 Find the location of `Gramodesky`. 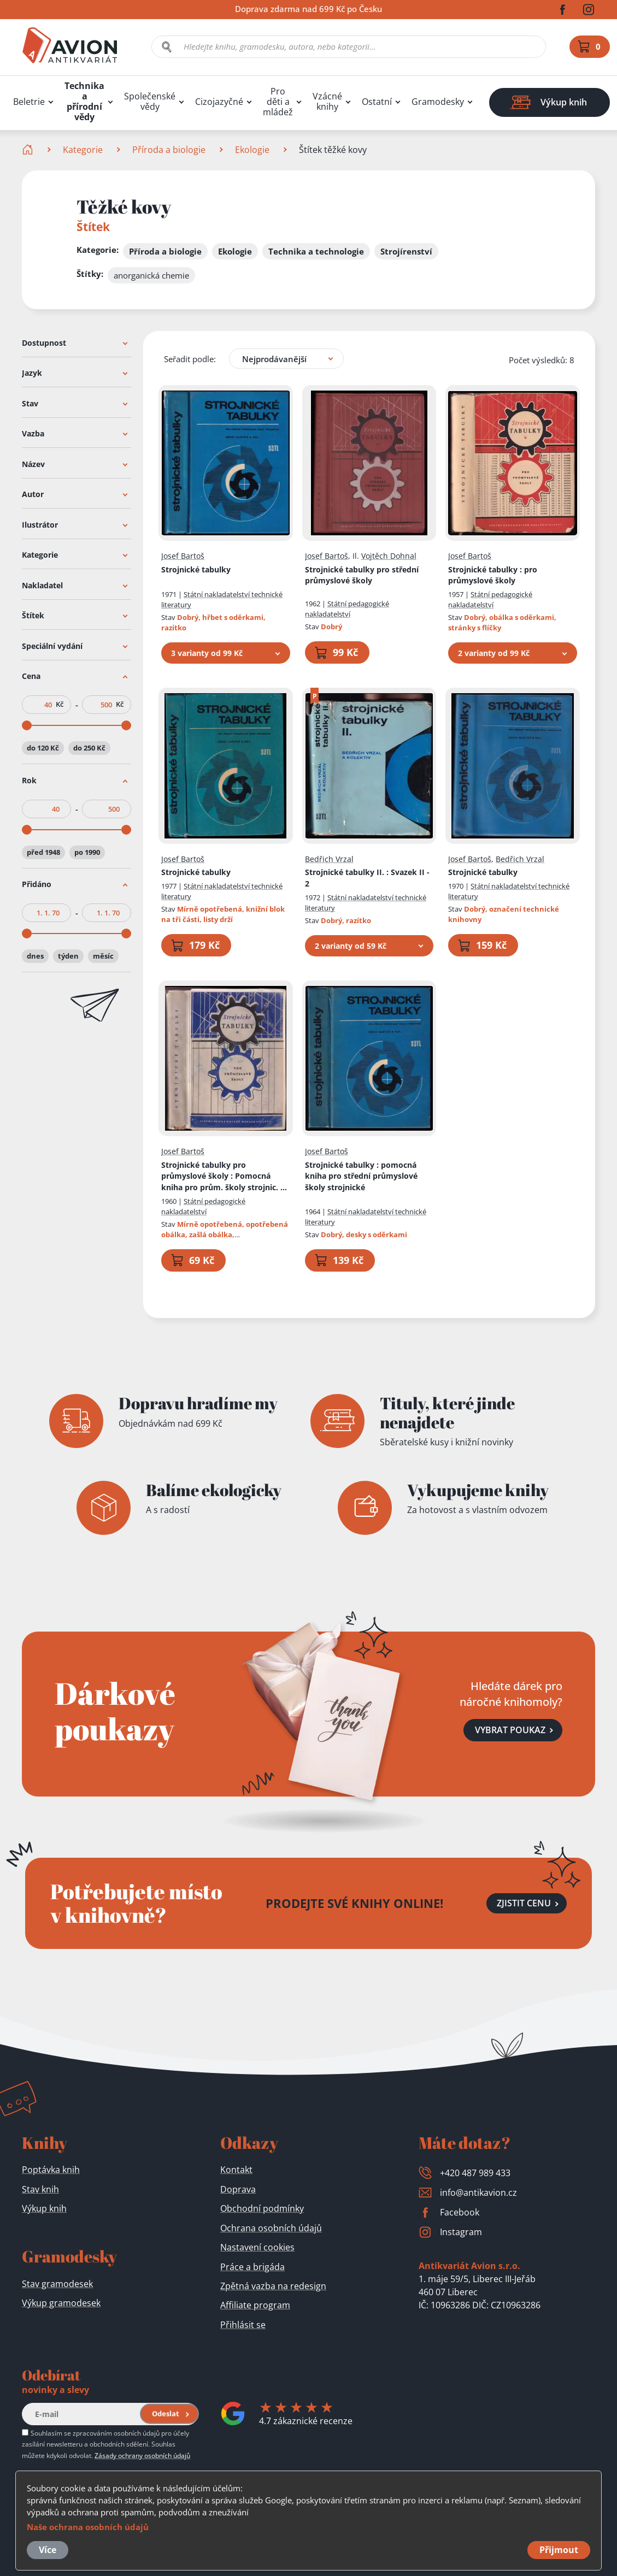

Gramodesky is located at coordinates (438, 102).